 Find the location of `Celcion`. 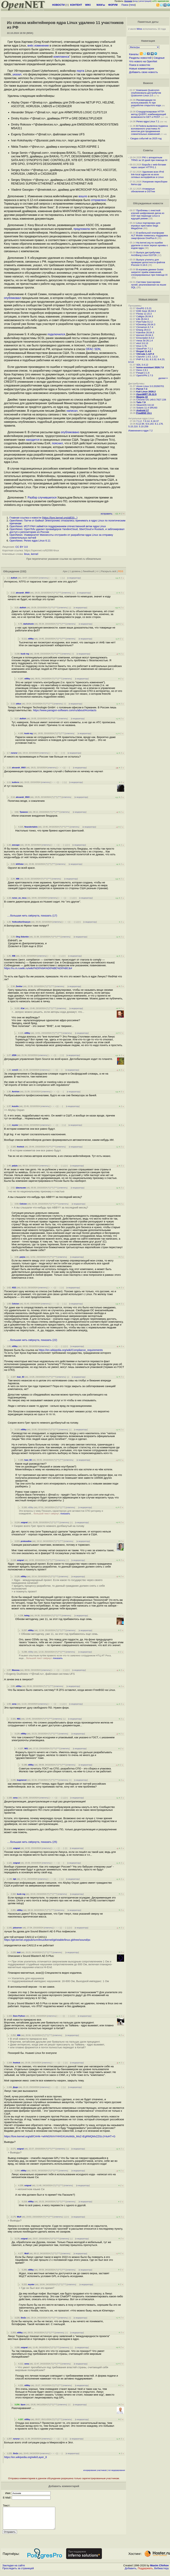

Celcion is located at coordinates (23, 1204).